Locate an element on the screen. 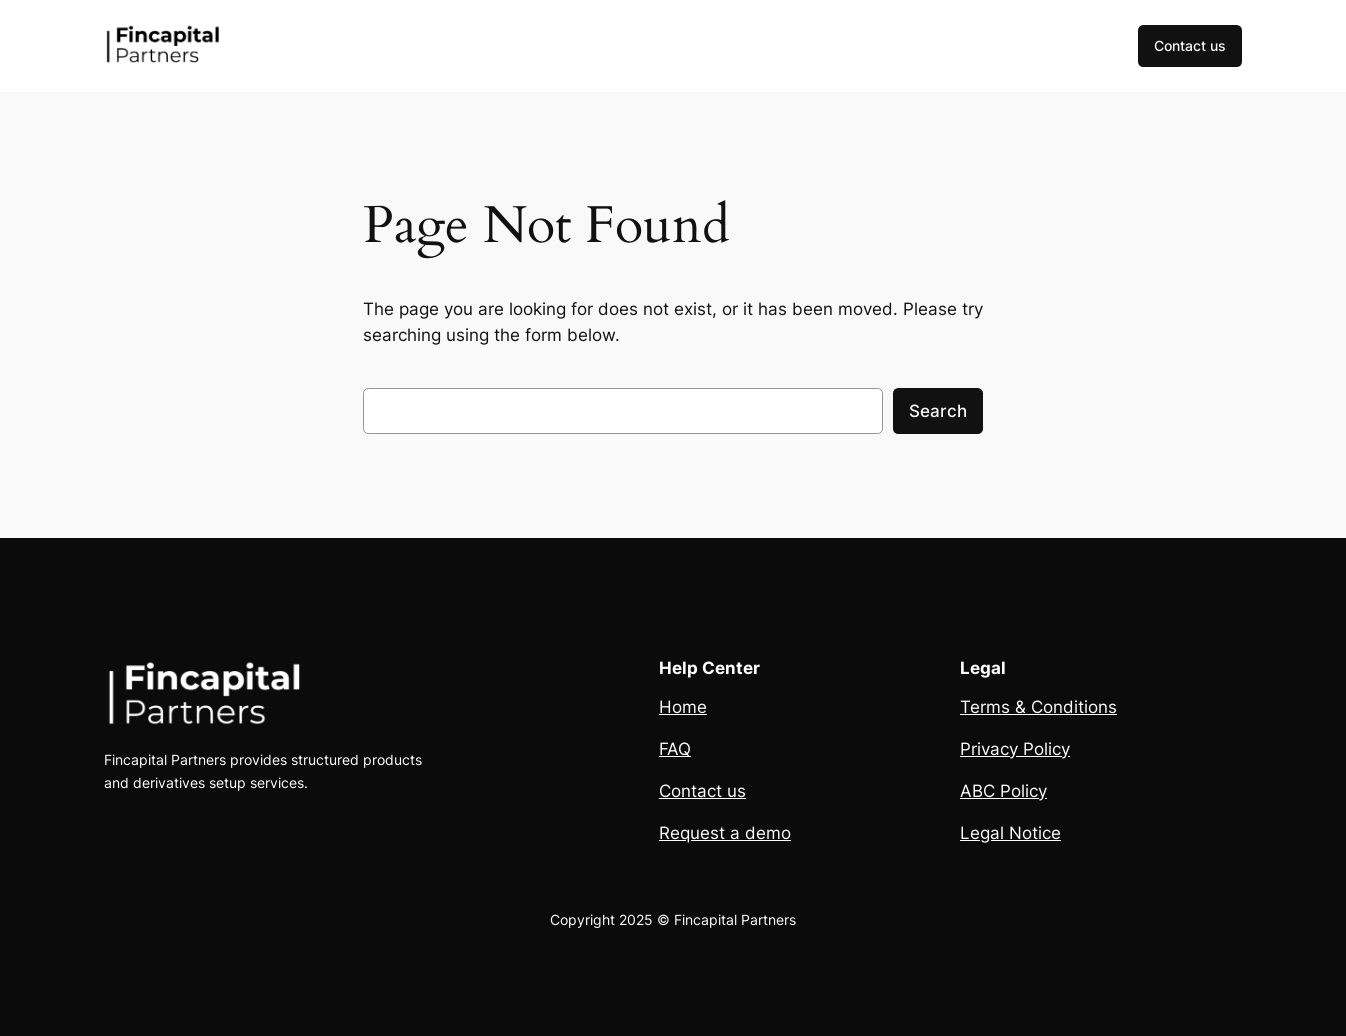 Image resolution: width=1346 pixels, height=1036 pixels. Terms & Conditions is located at coordinates (1038, 707).